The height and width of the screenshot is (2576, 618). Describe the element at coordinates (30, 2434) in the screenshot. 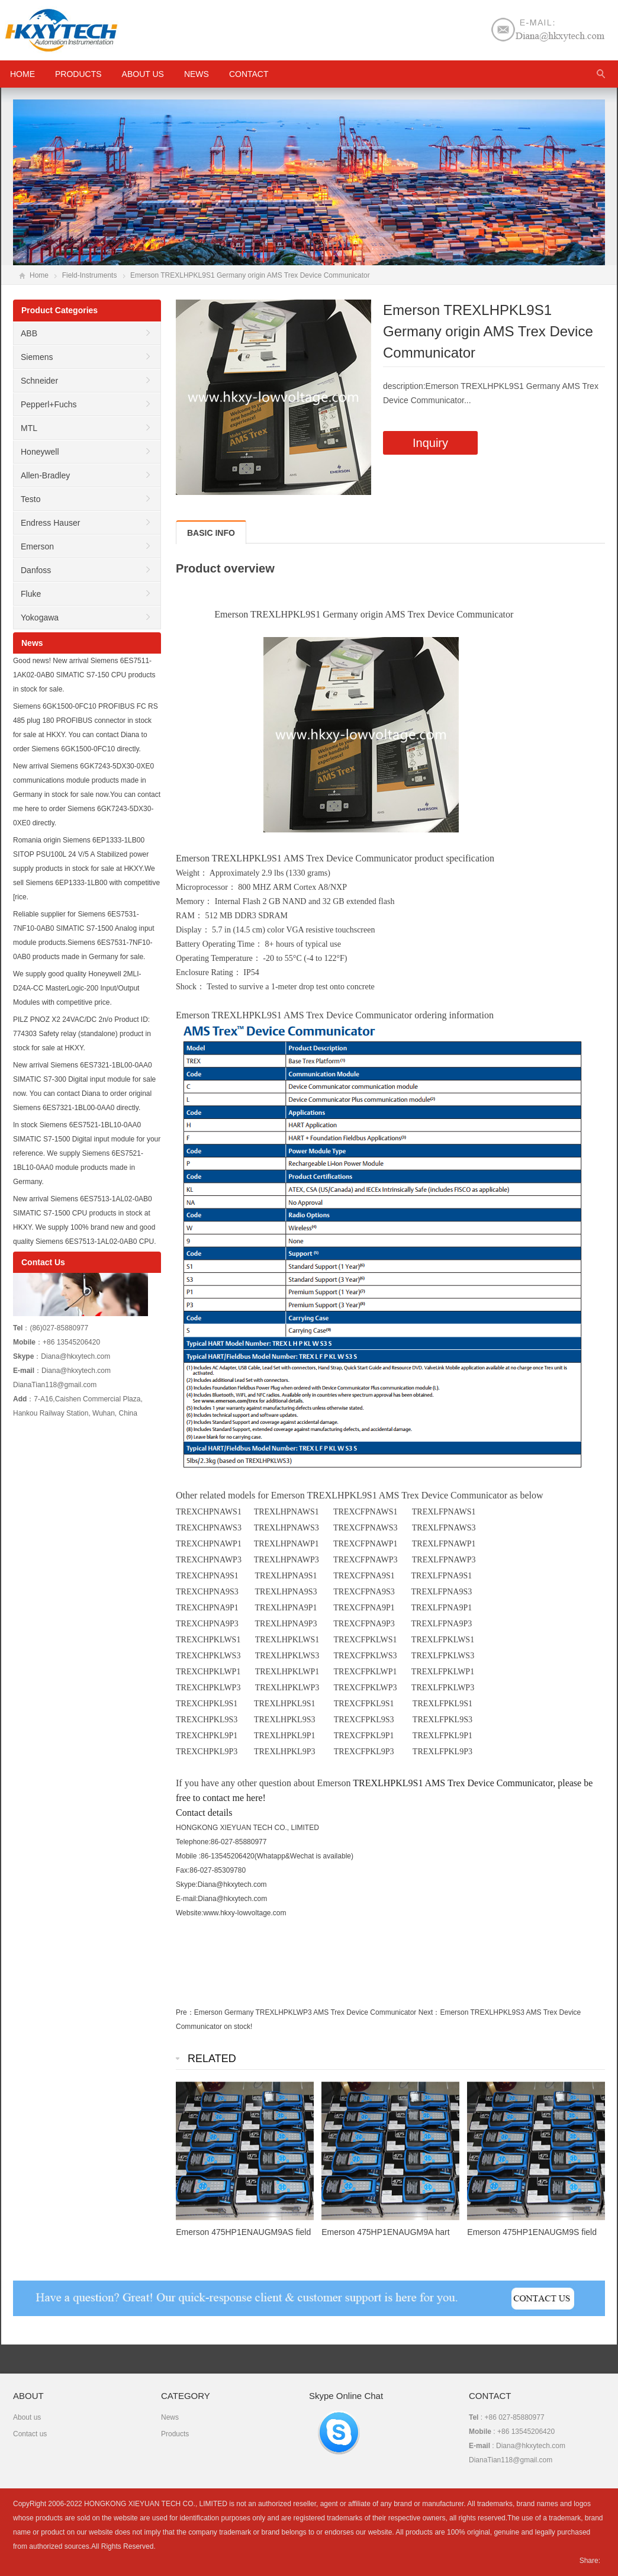

I see `Contact us` at that location.